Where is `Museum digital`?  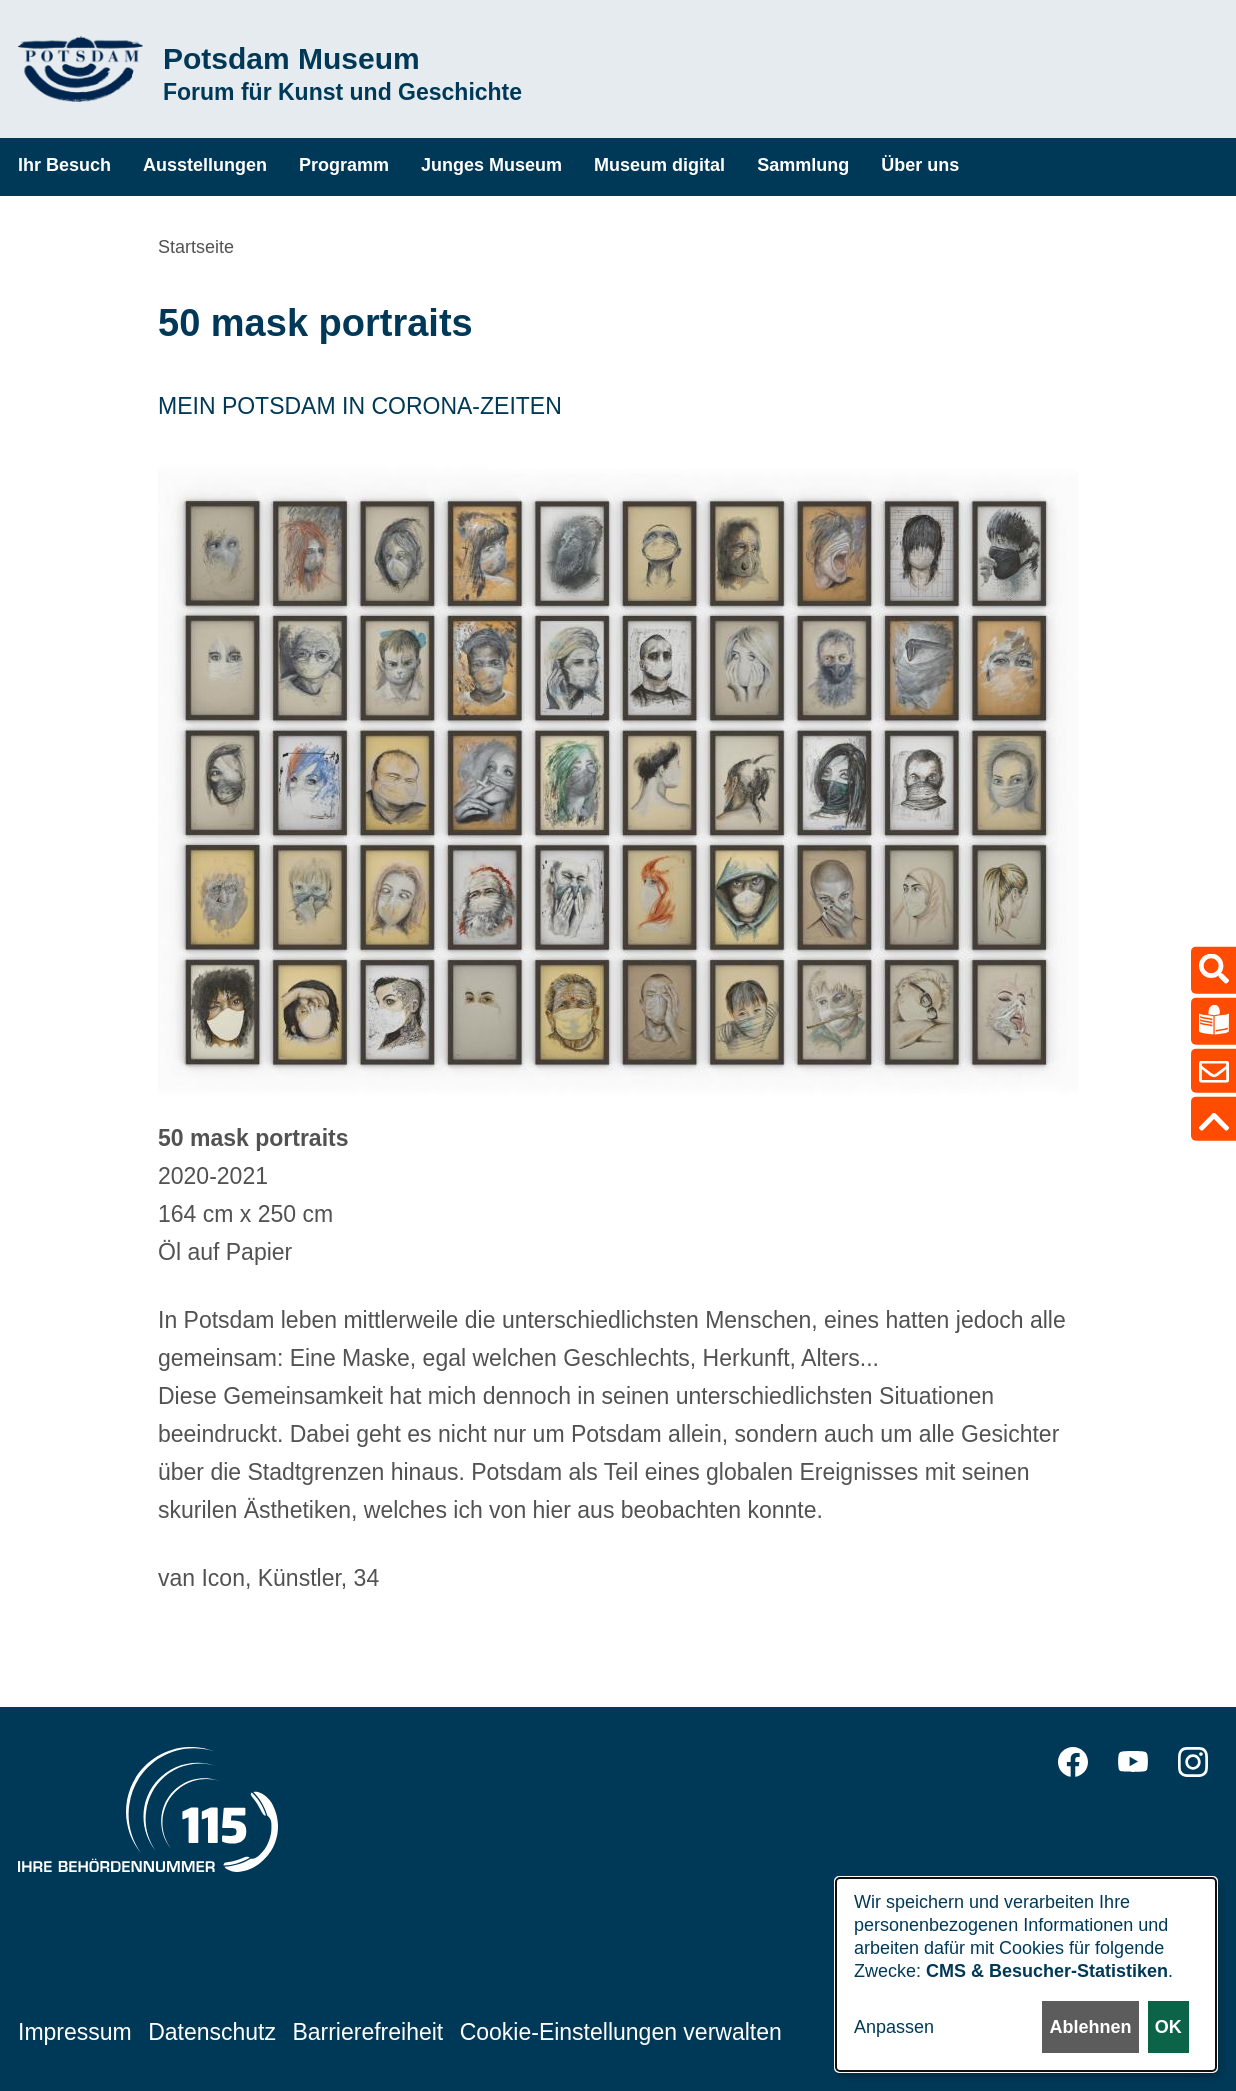
Museum digital is located at coordinates (659, 165).